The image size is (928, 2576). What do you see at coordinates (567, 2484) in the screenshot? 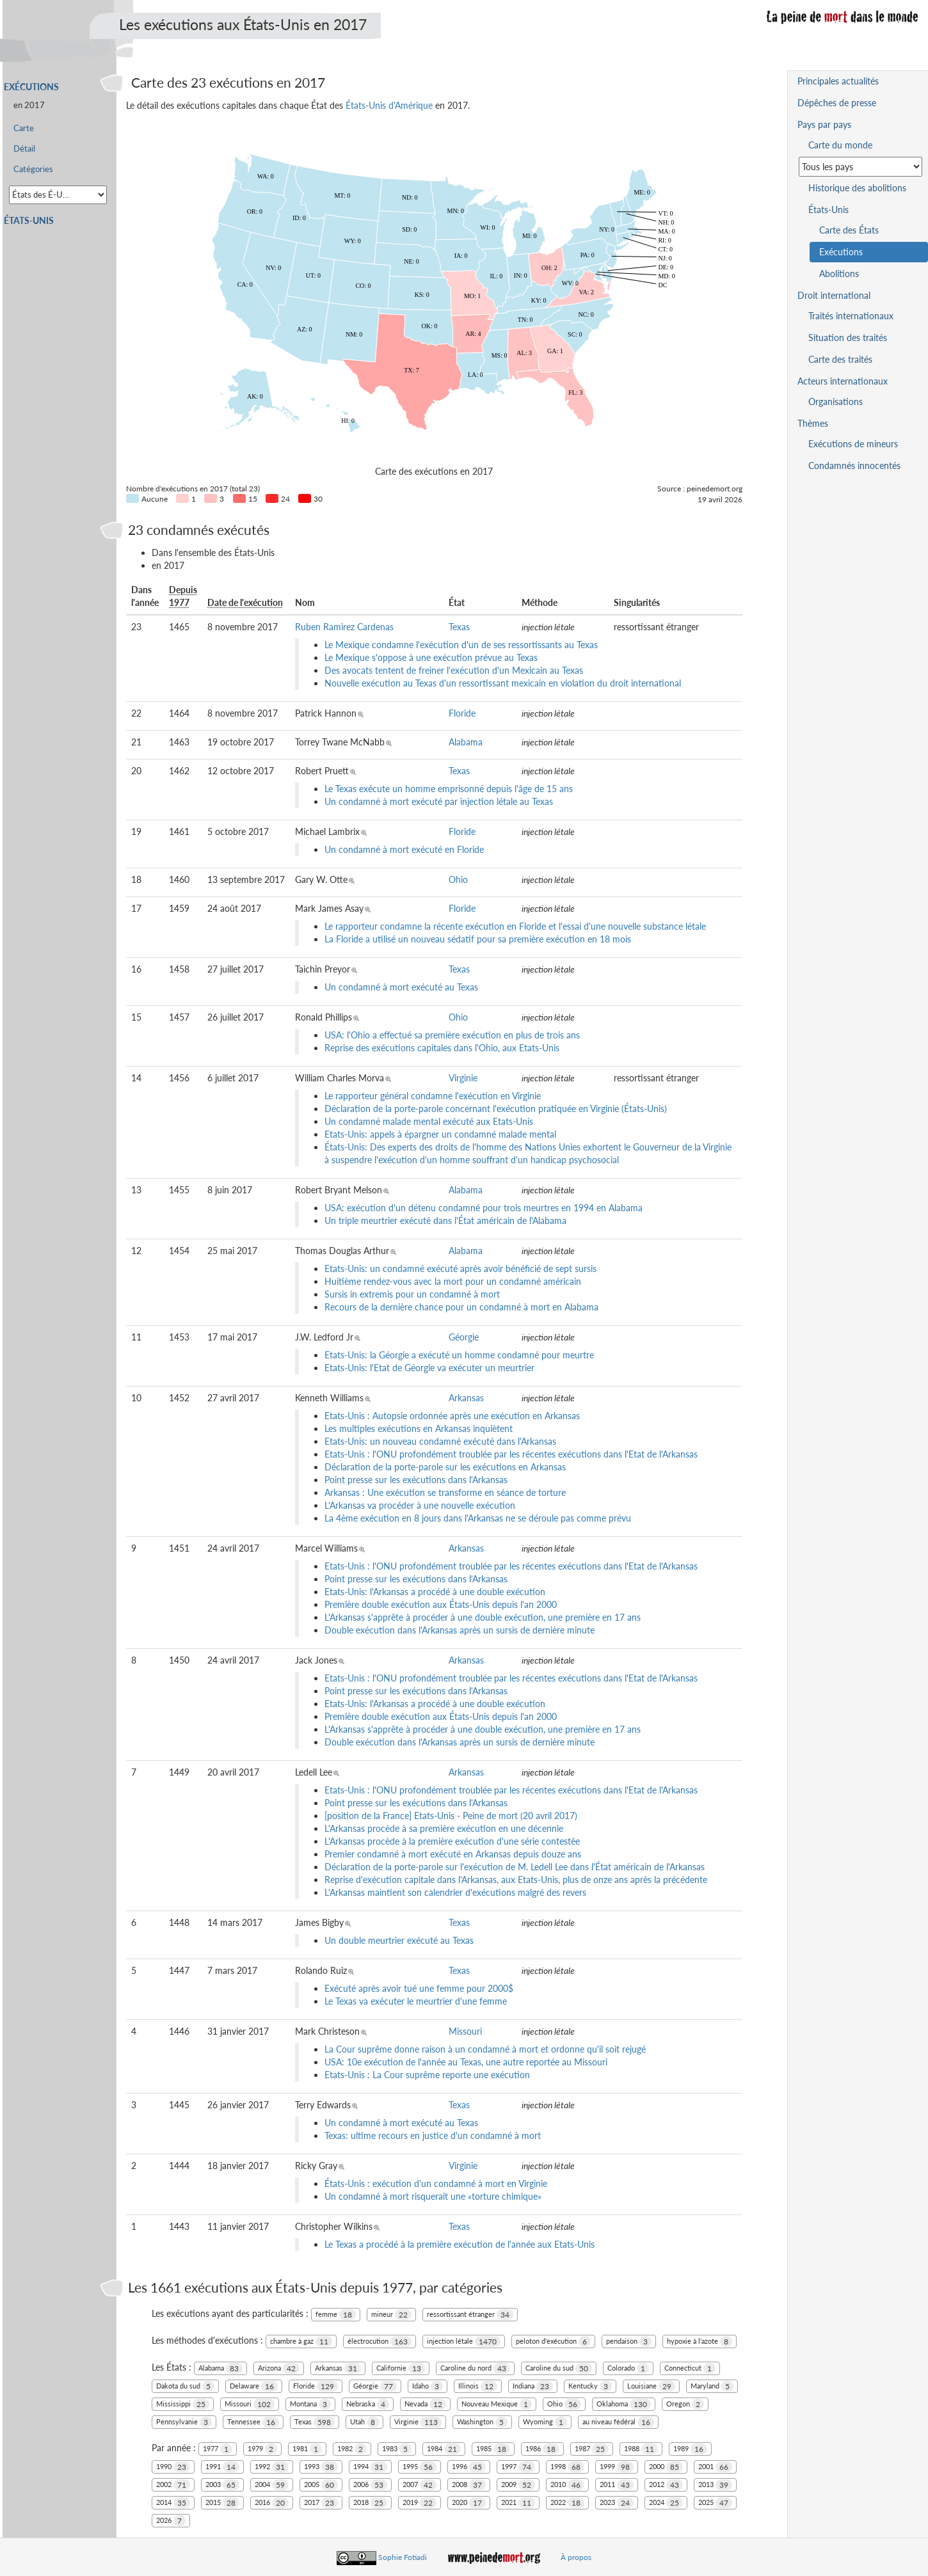
I see `2010` at bounding box center [567, 2484].